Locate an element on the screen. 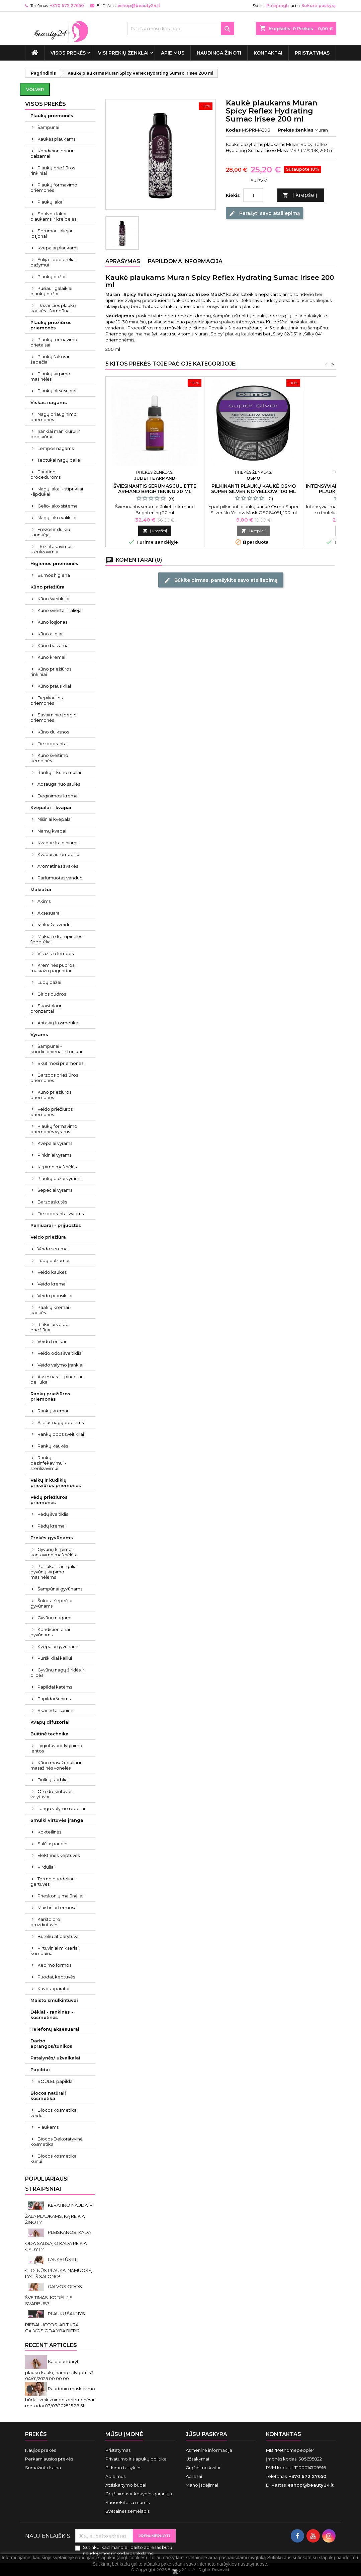 Image resolution: width=361 pixels, height=2576 pixels. Aksesuarai is located at coordinates (49, 913).